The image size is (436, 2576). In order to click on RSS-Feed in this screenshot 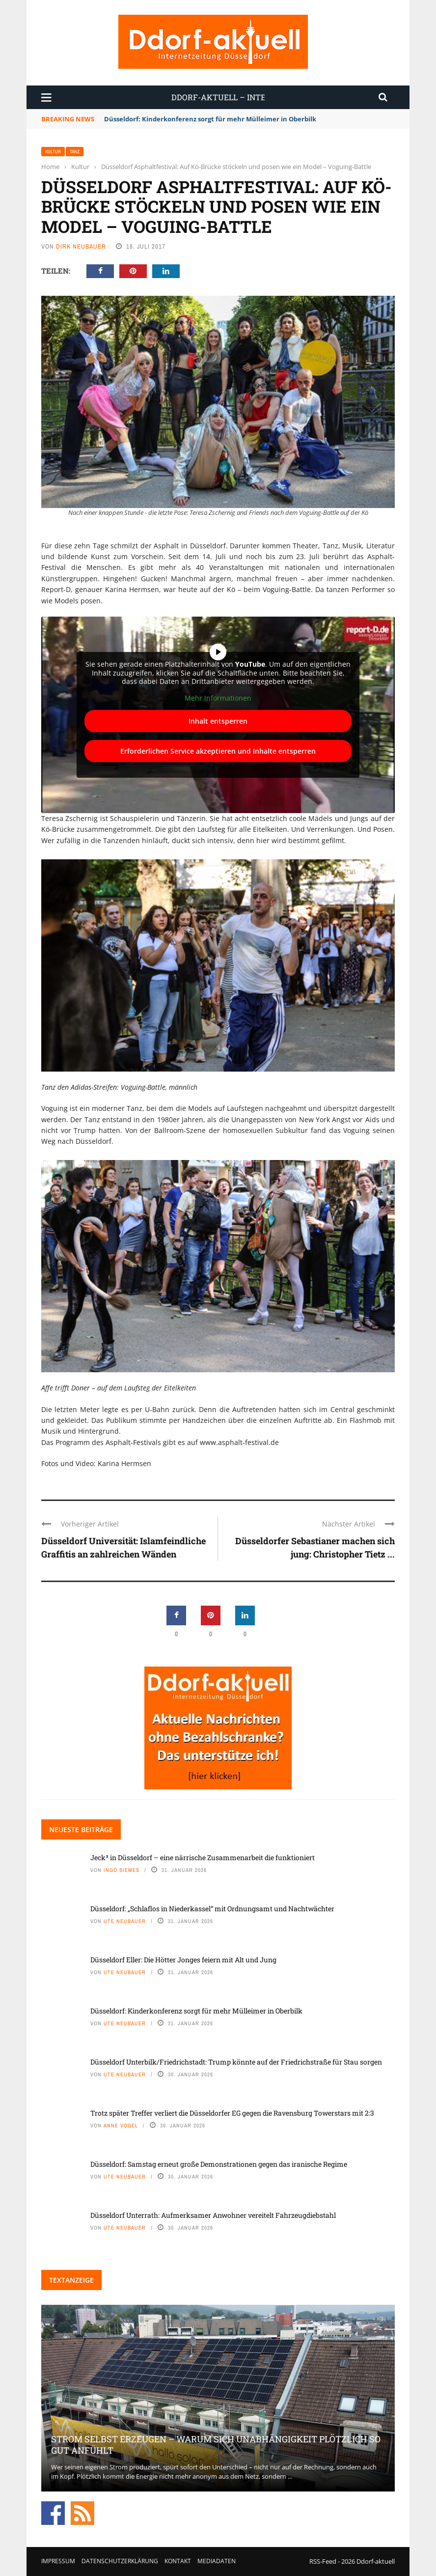, I will do `click(322, 2561)`.